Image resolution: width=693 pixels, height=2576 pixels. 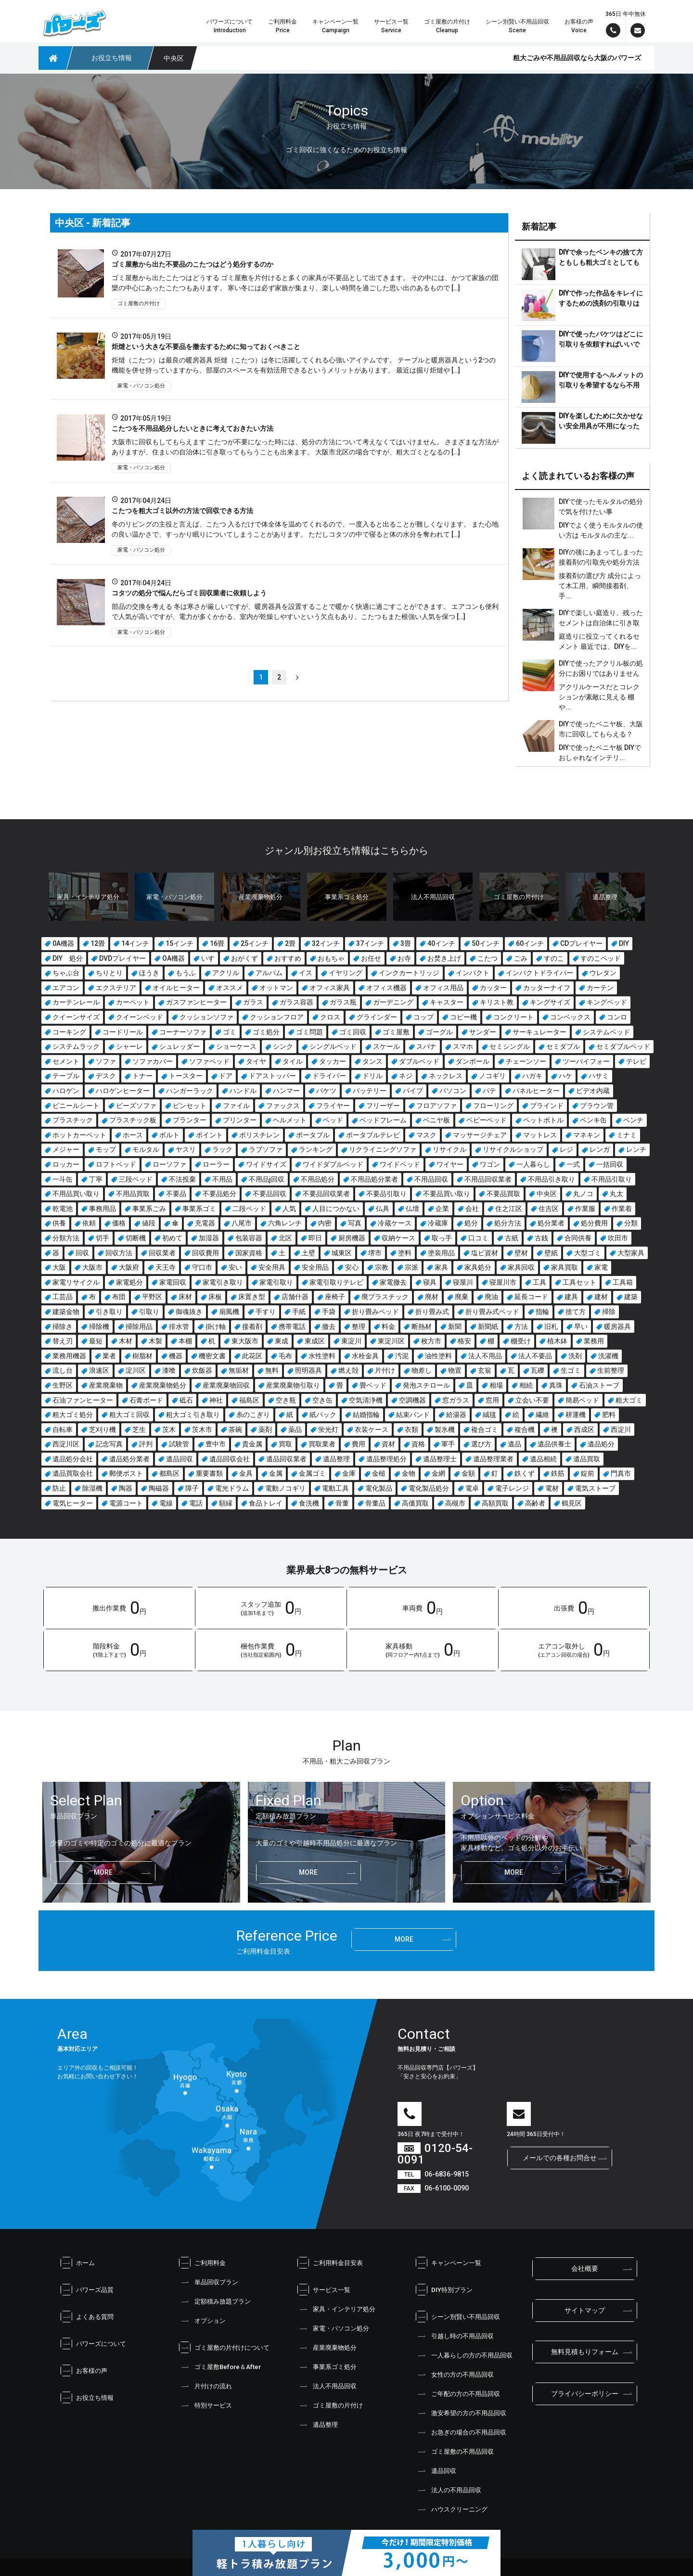 I want to click on ハロゲン, so click(x=65, y=1091).